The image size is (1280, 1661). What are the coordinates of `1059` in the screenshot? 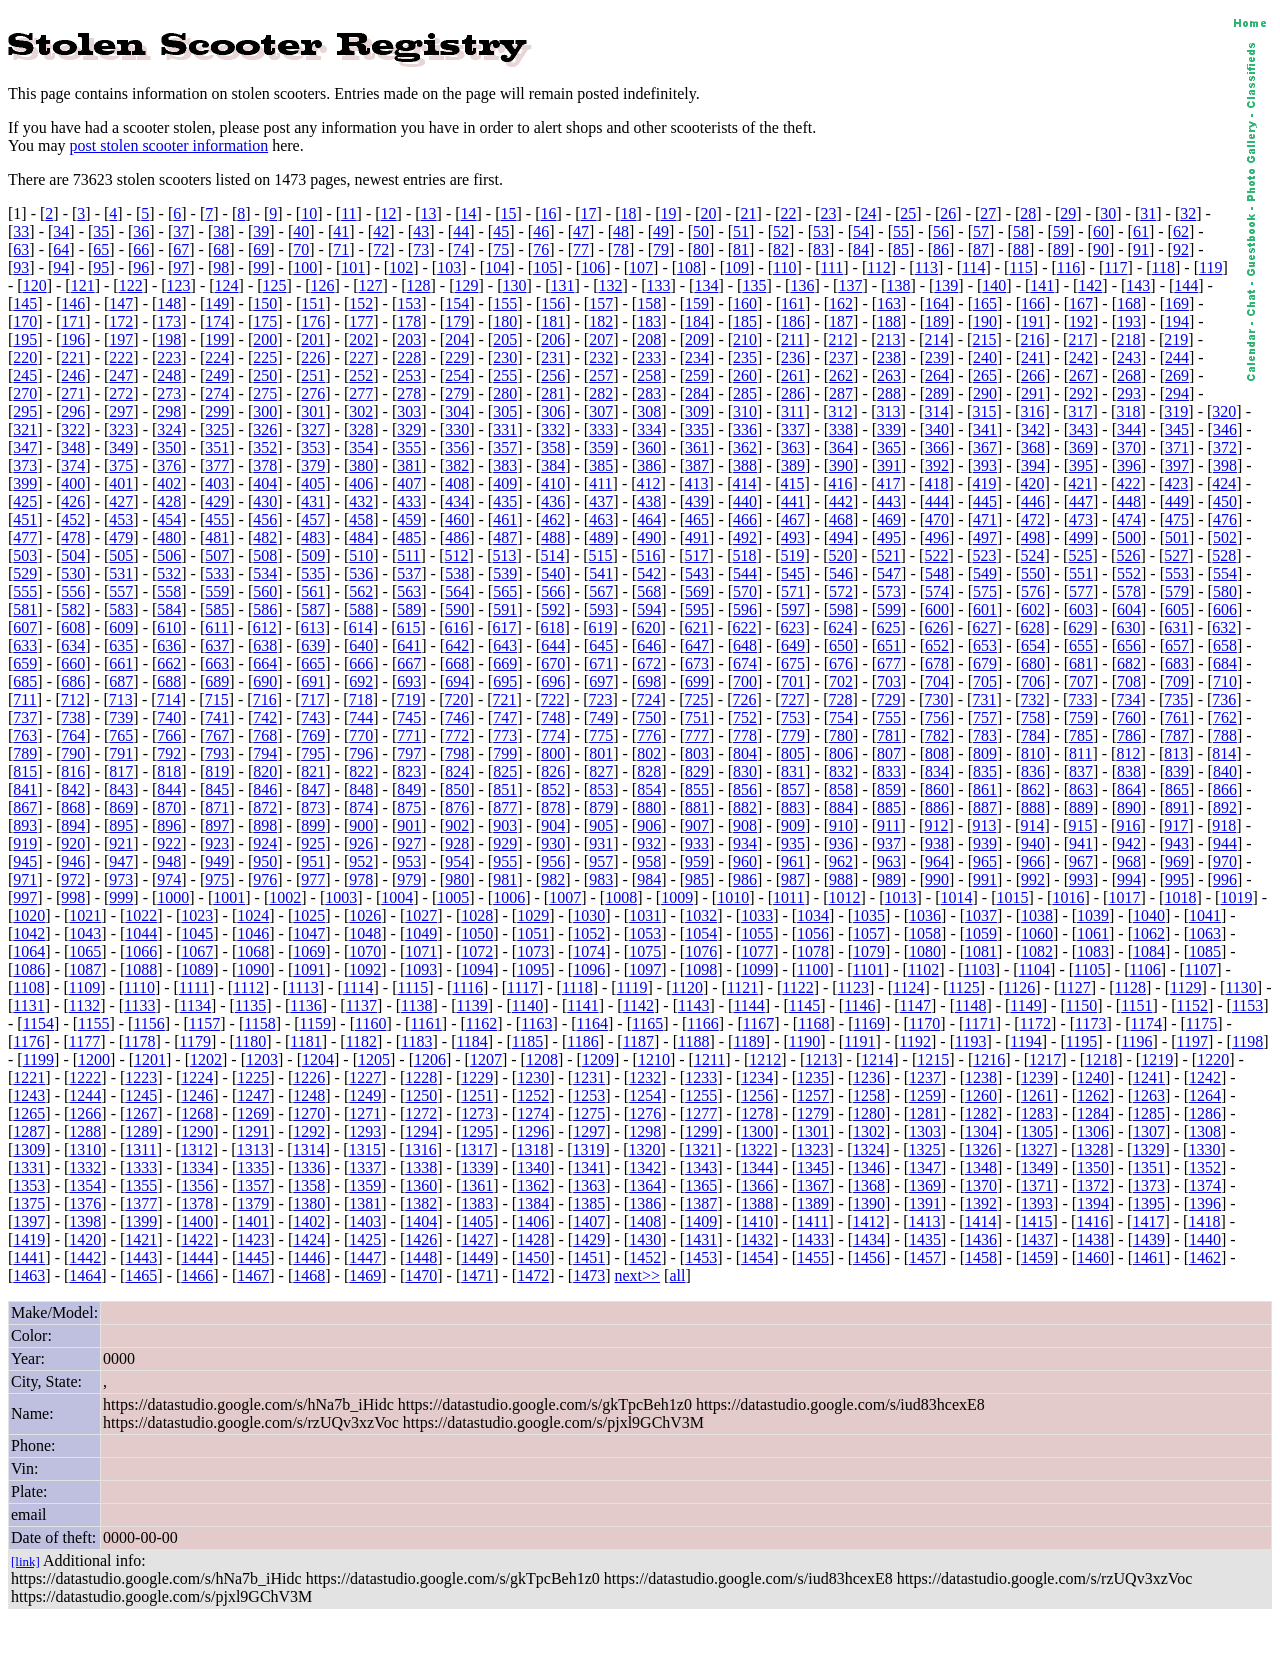 It's located at (981, 933).